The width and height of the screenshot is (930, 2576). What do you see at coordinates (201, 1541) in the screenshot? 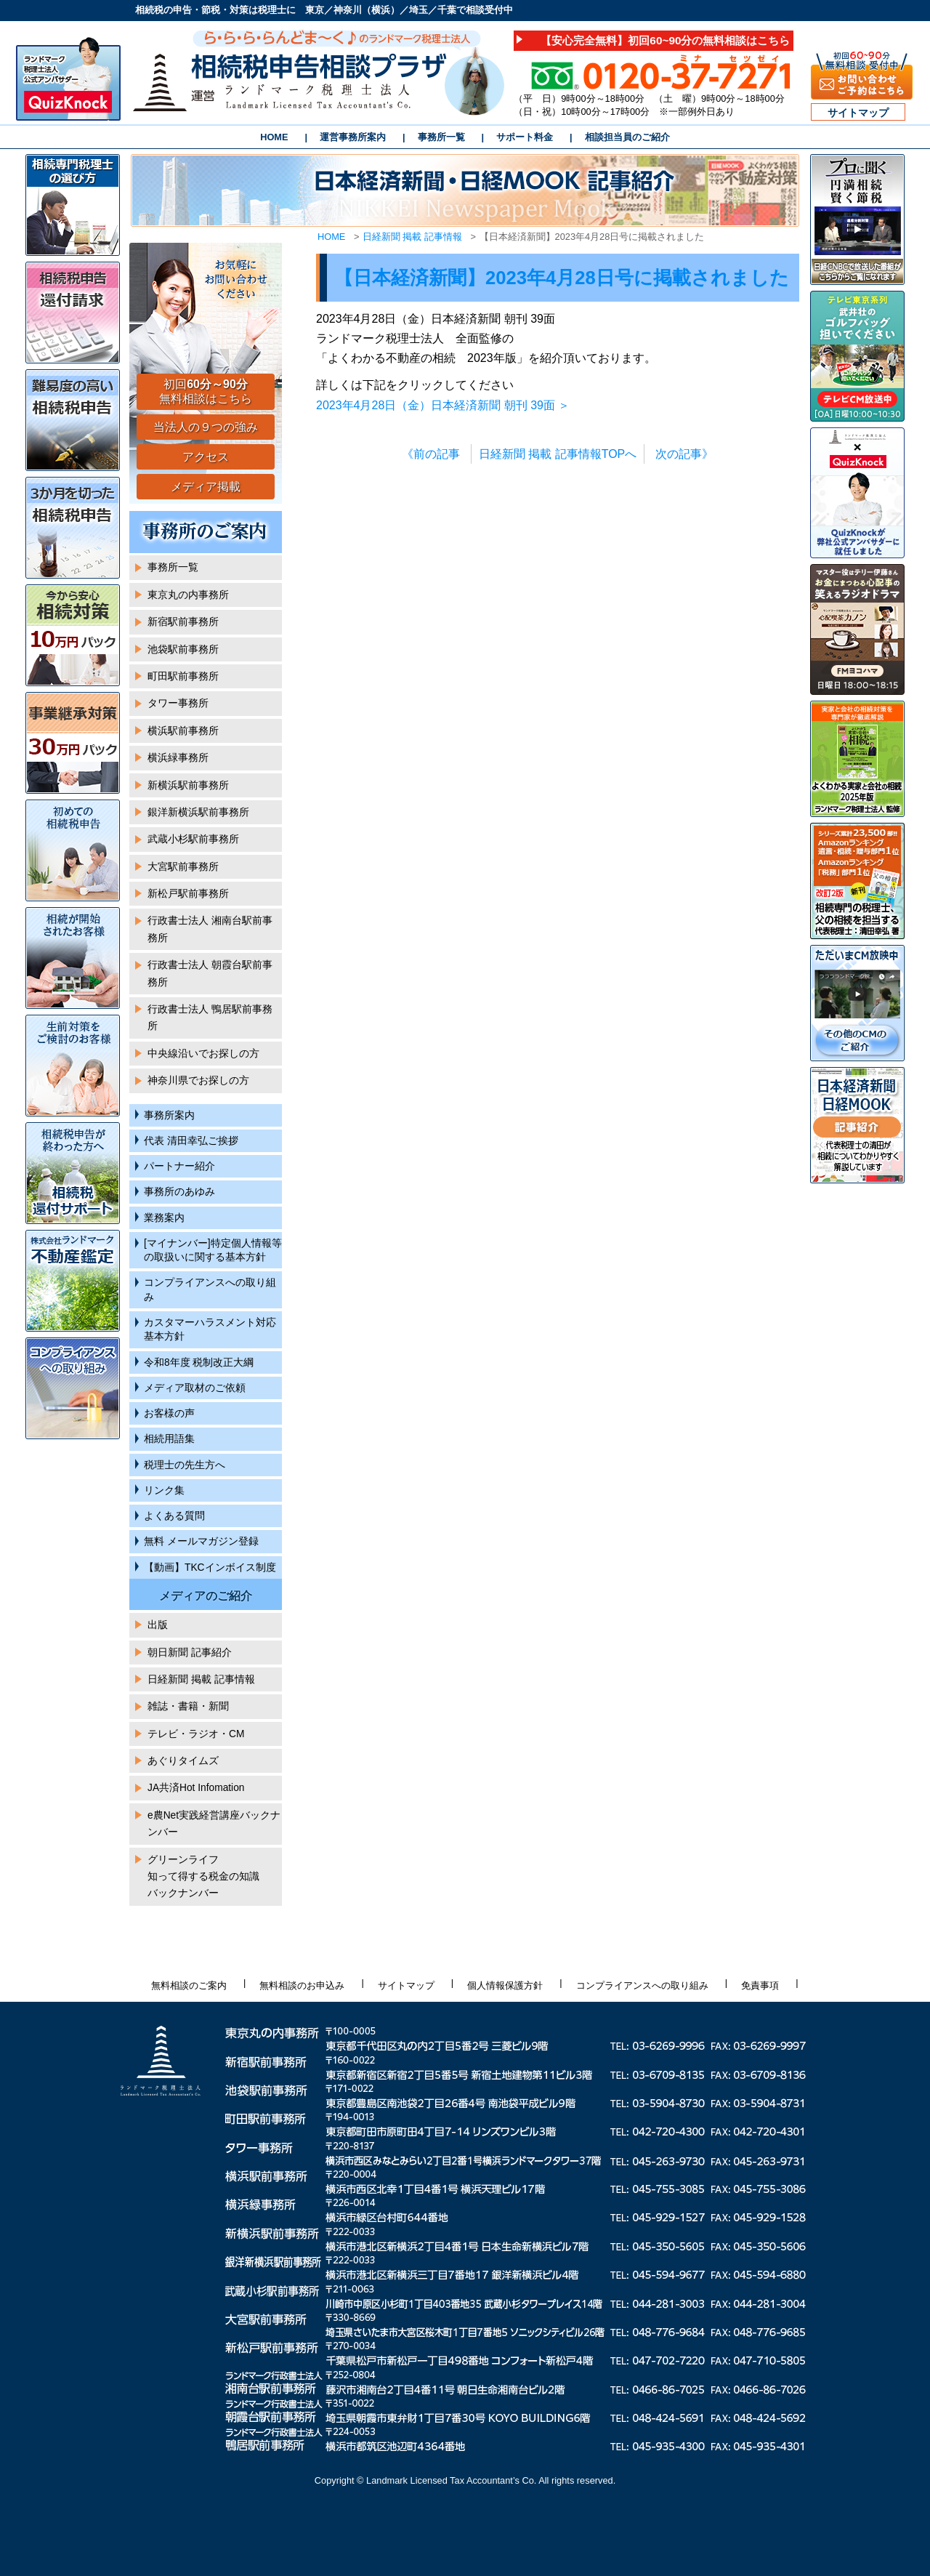
I see `無料 メールマガジン登録` at bounding box center [201, 1541].